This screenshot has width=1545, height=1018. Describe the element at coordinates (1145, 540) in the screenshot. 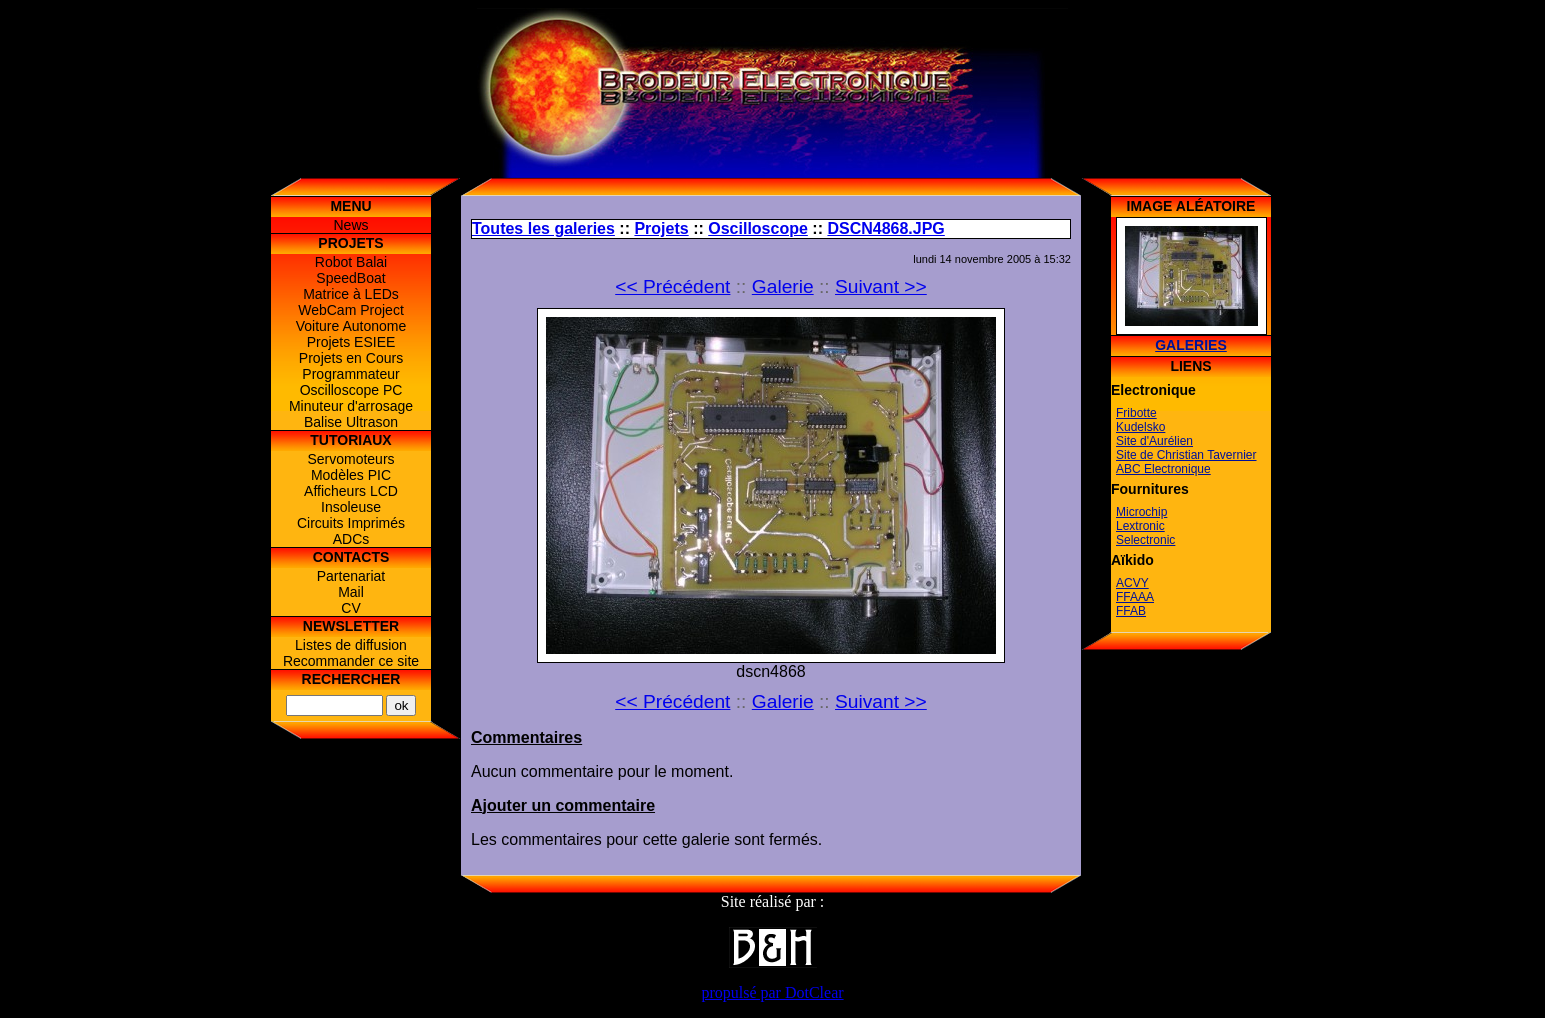

I see `Selectronic` at that location.